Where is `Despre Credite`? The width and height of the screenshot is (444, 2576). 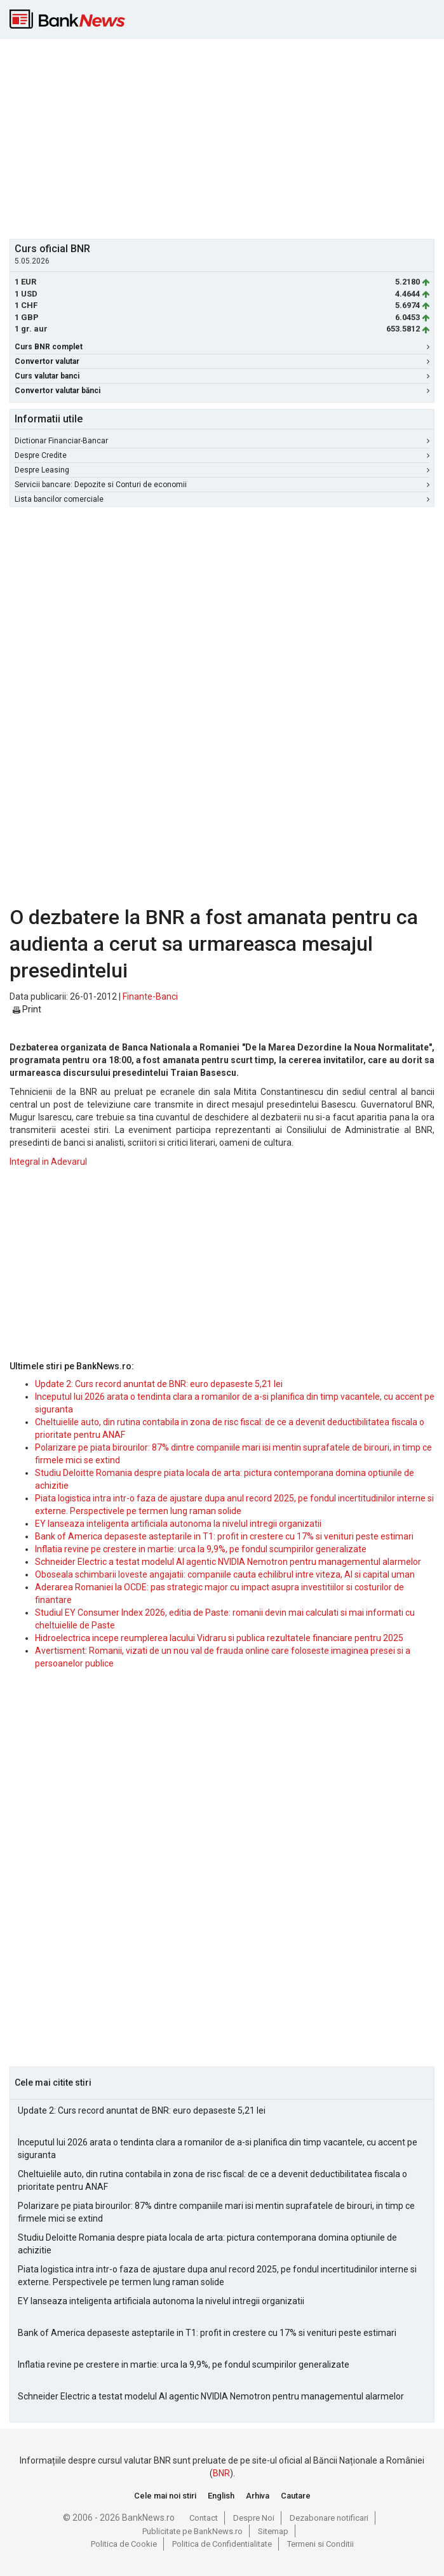 Despre Credite is located at coordinates (222, 455).